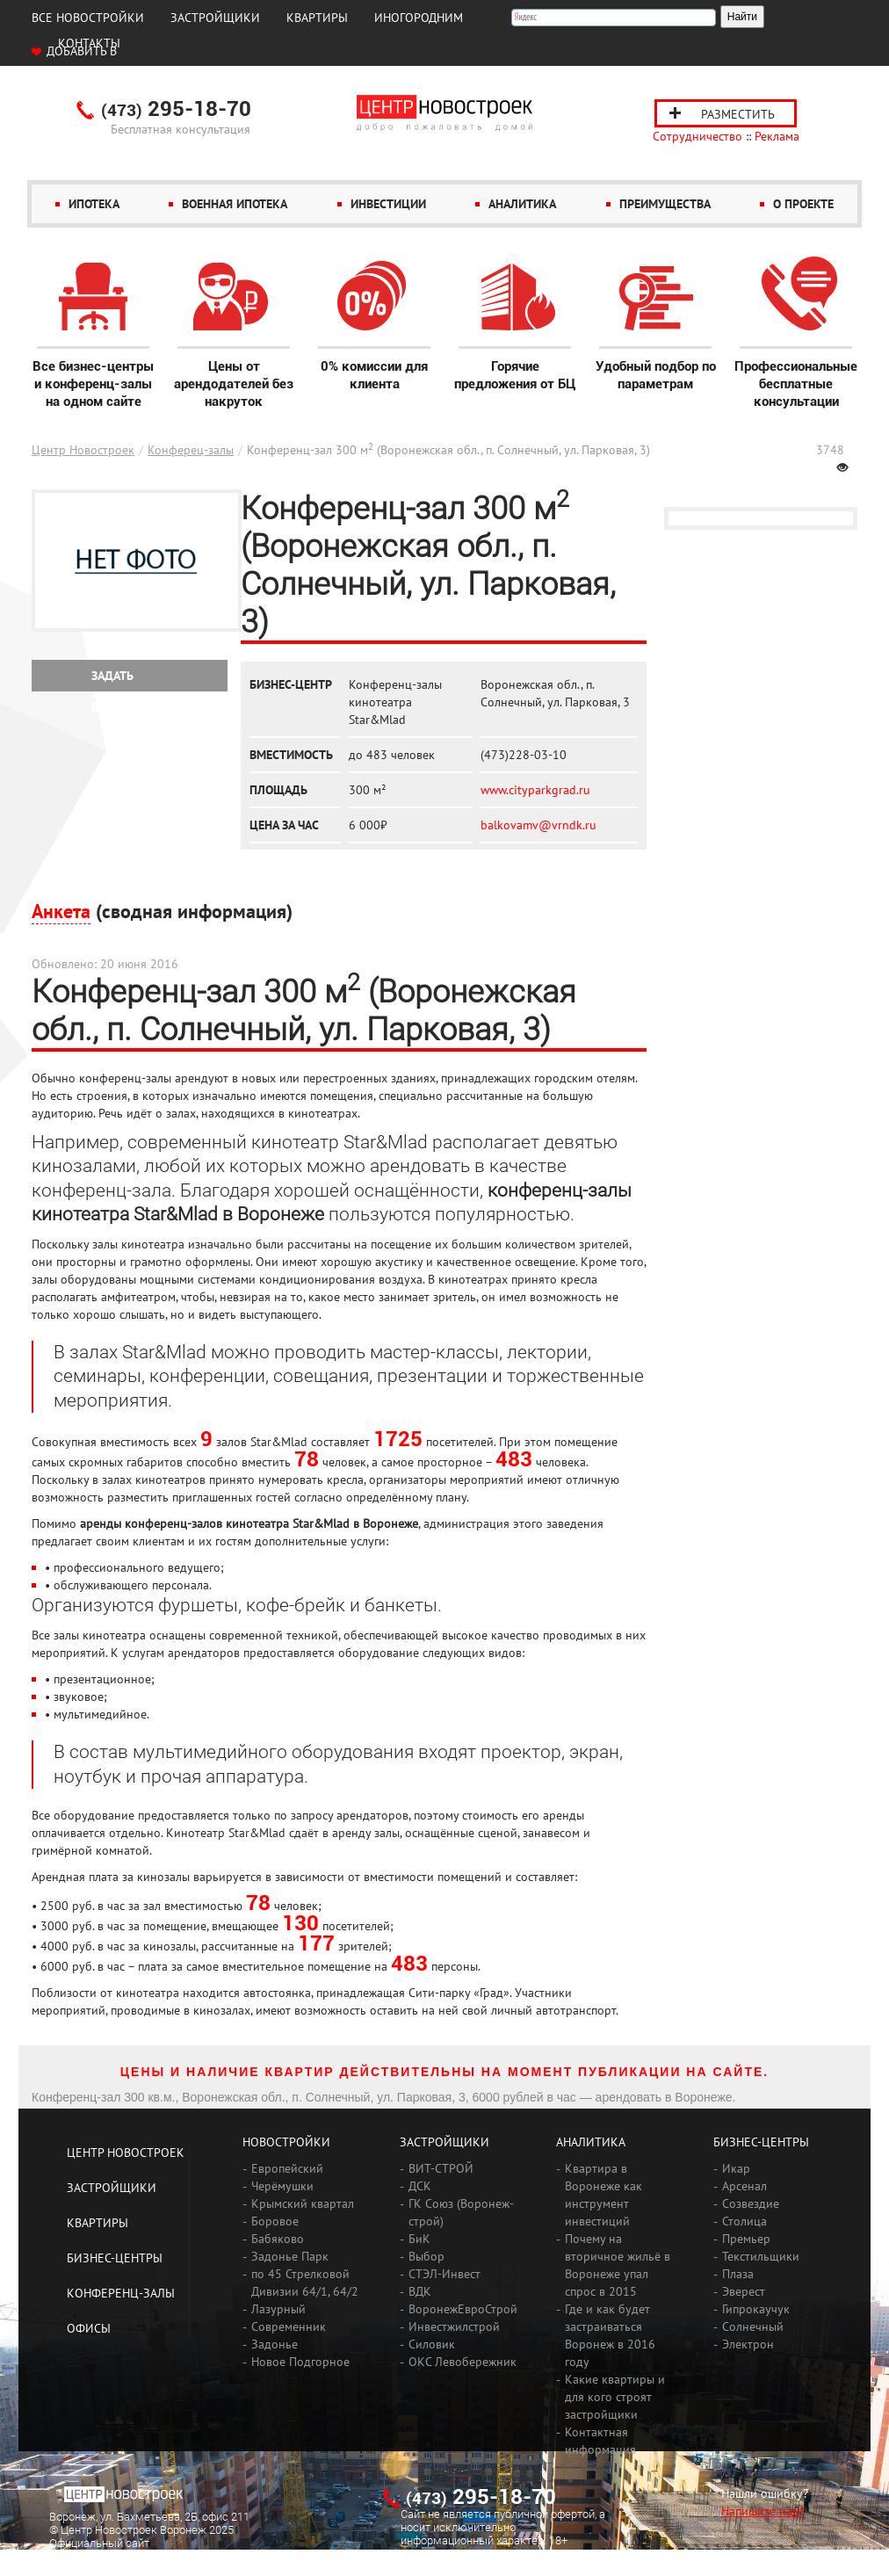  Describe the element at coordinates (738, 114) in the screenshot. I see `Разместить` at that location.